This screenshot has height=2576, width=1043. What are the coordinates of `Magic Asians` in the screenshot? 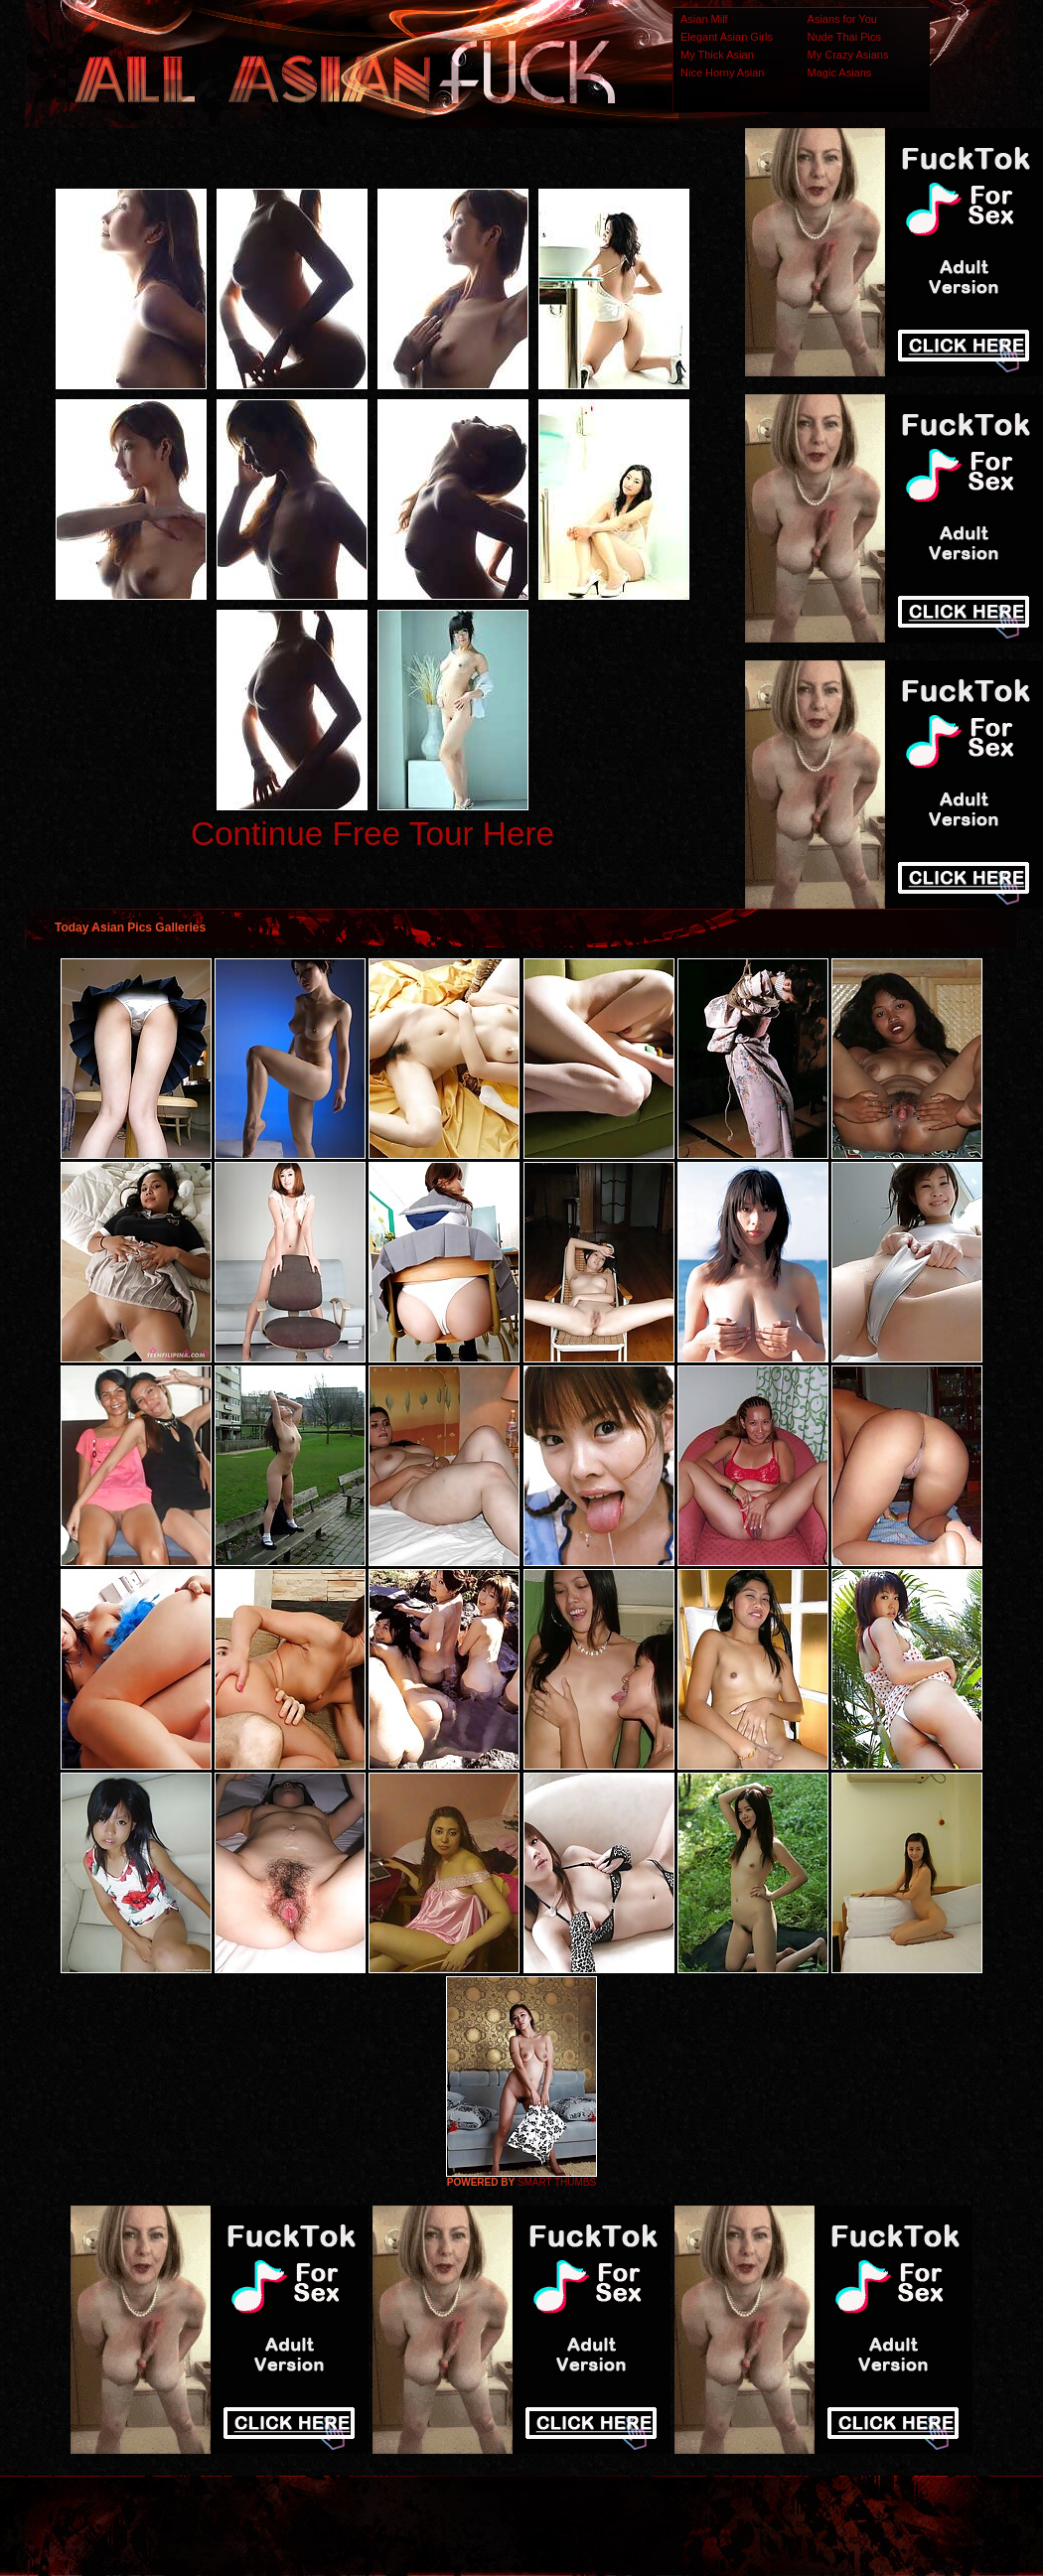 It's located at (840, 72).